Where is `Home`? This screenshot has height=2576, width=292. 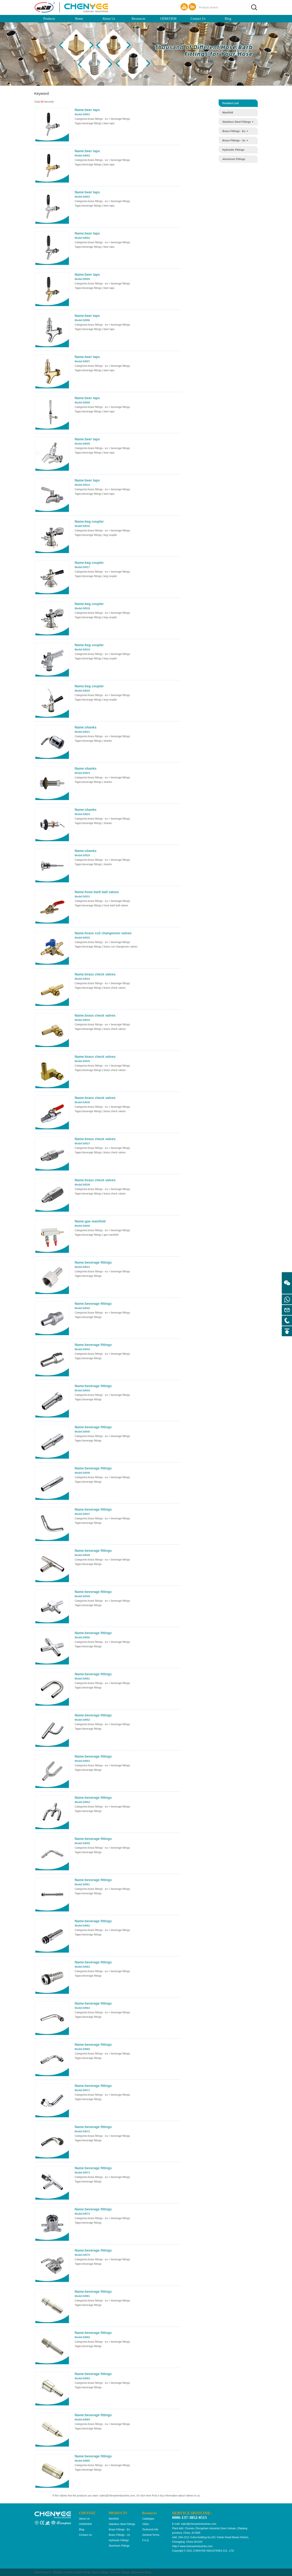
Home is located at coordinates (79, 18).